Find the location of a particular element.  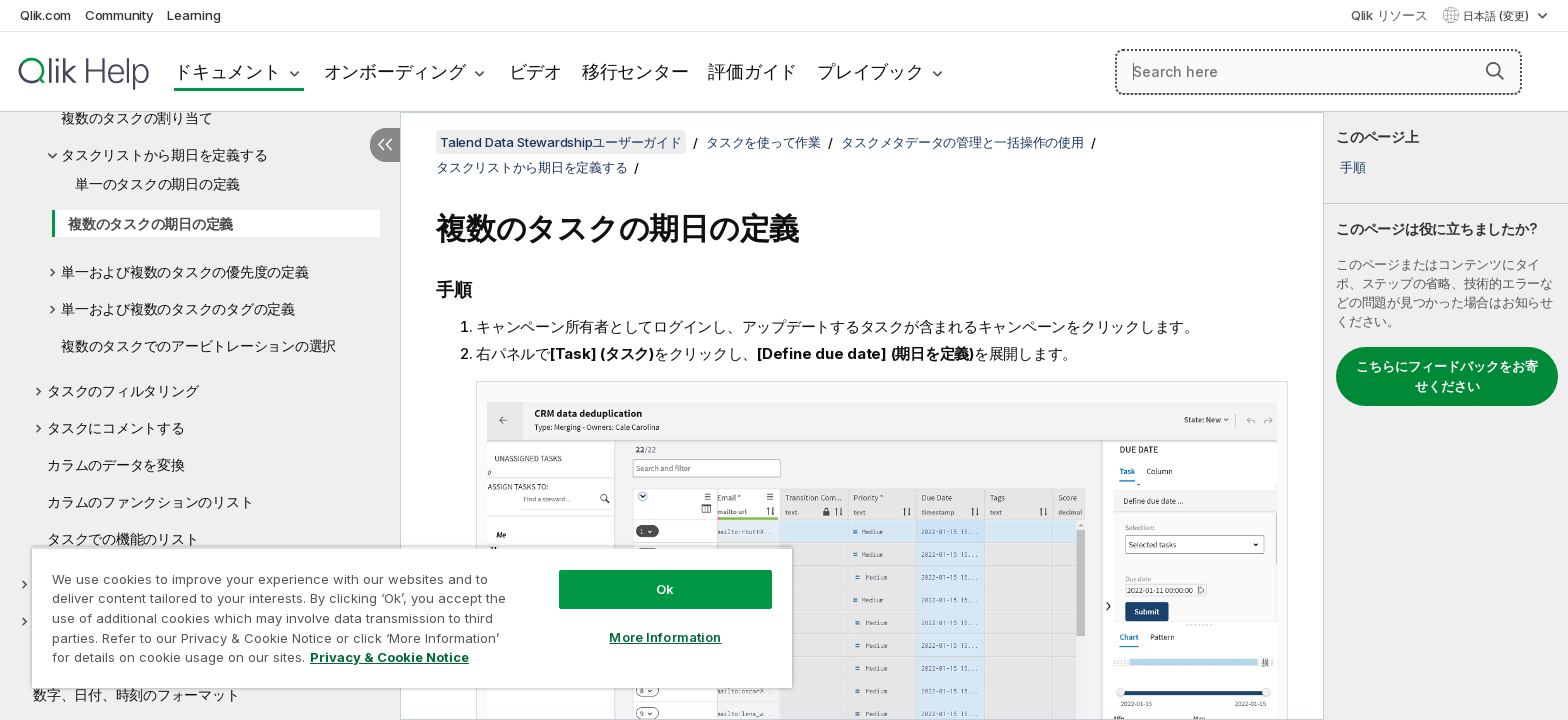

カラムのデータを変換 is located at coordinates (116, 464).